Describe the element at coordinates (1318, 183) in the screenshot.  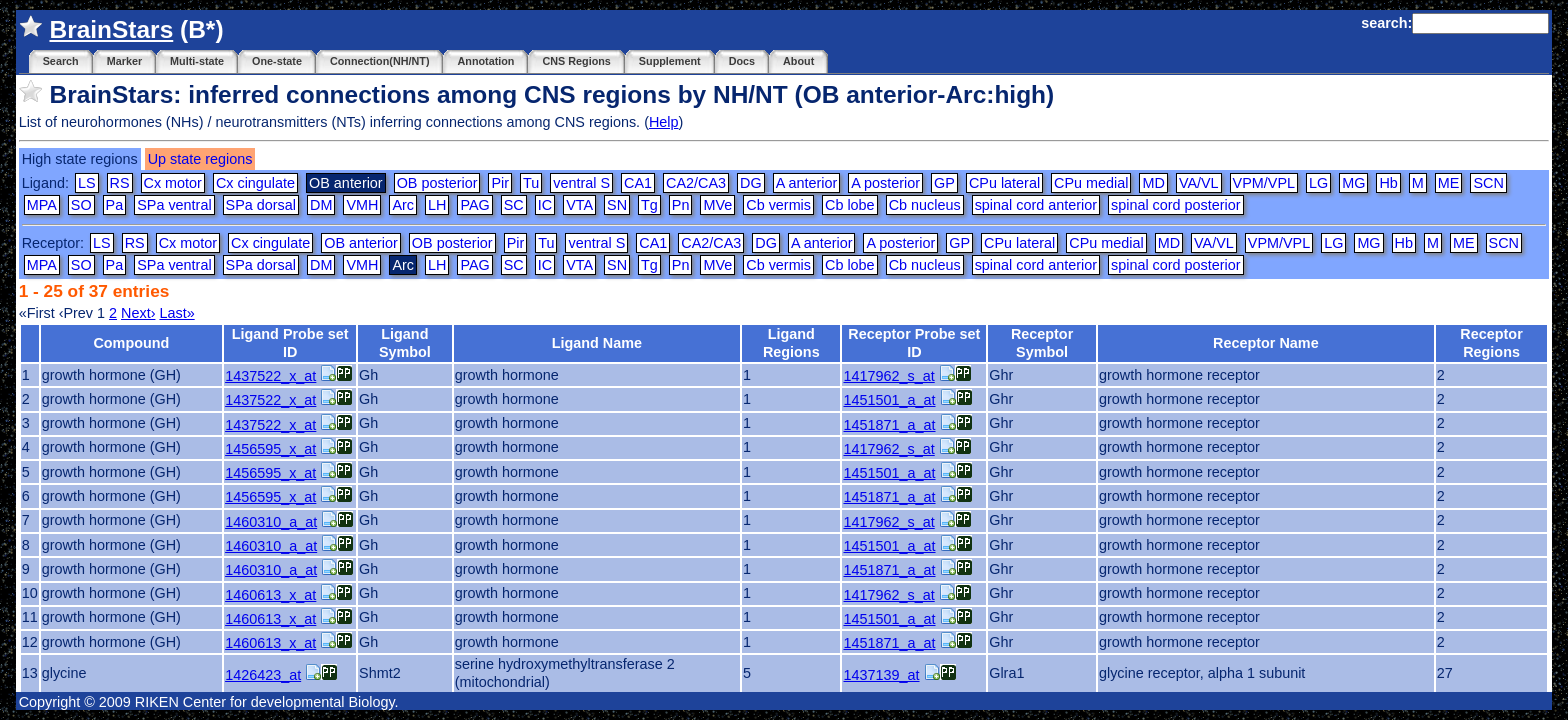
I see `LG` at that location.